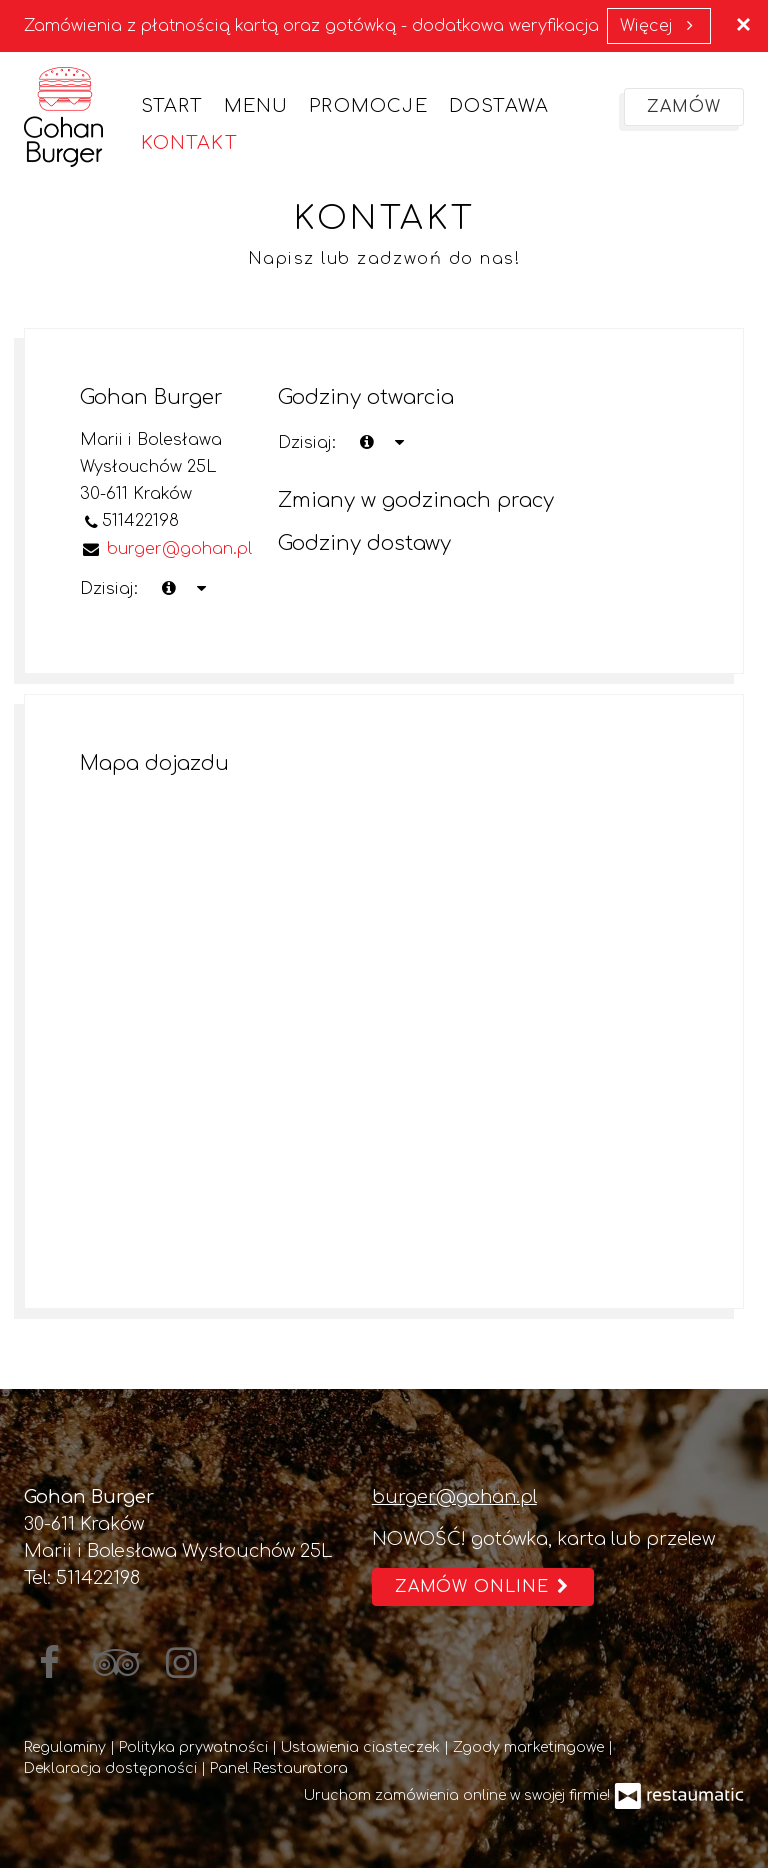  Describe the element at coordinates (743, 25) in the screenshot. I see `[Zamknij]` at that location.